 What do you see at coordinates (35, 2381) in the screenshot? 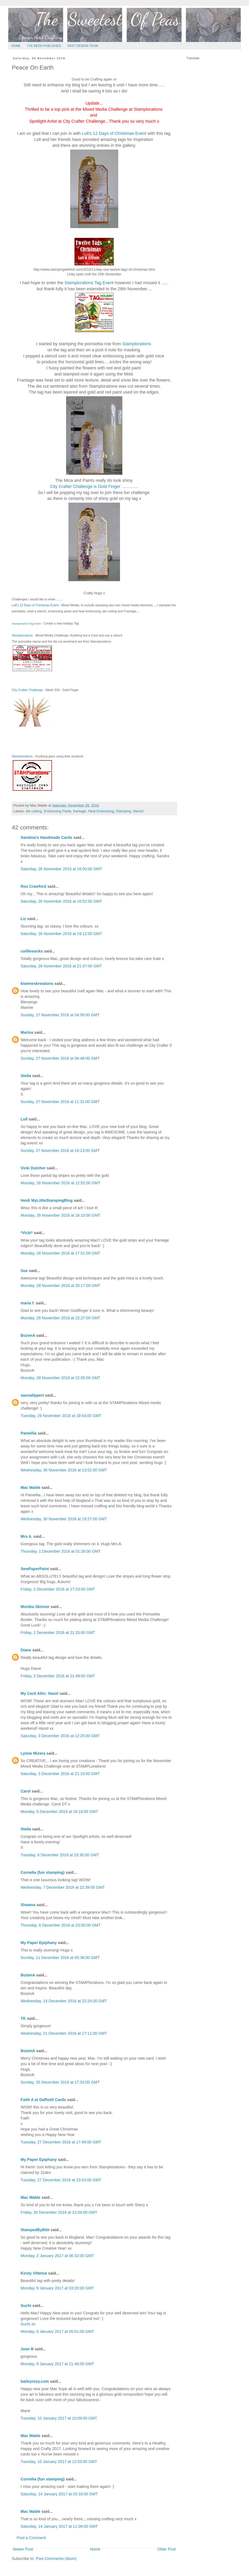
I see `baileyrosy.com` at bounding box center [35, 2381].